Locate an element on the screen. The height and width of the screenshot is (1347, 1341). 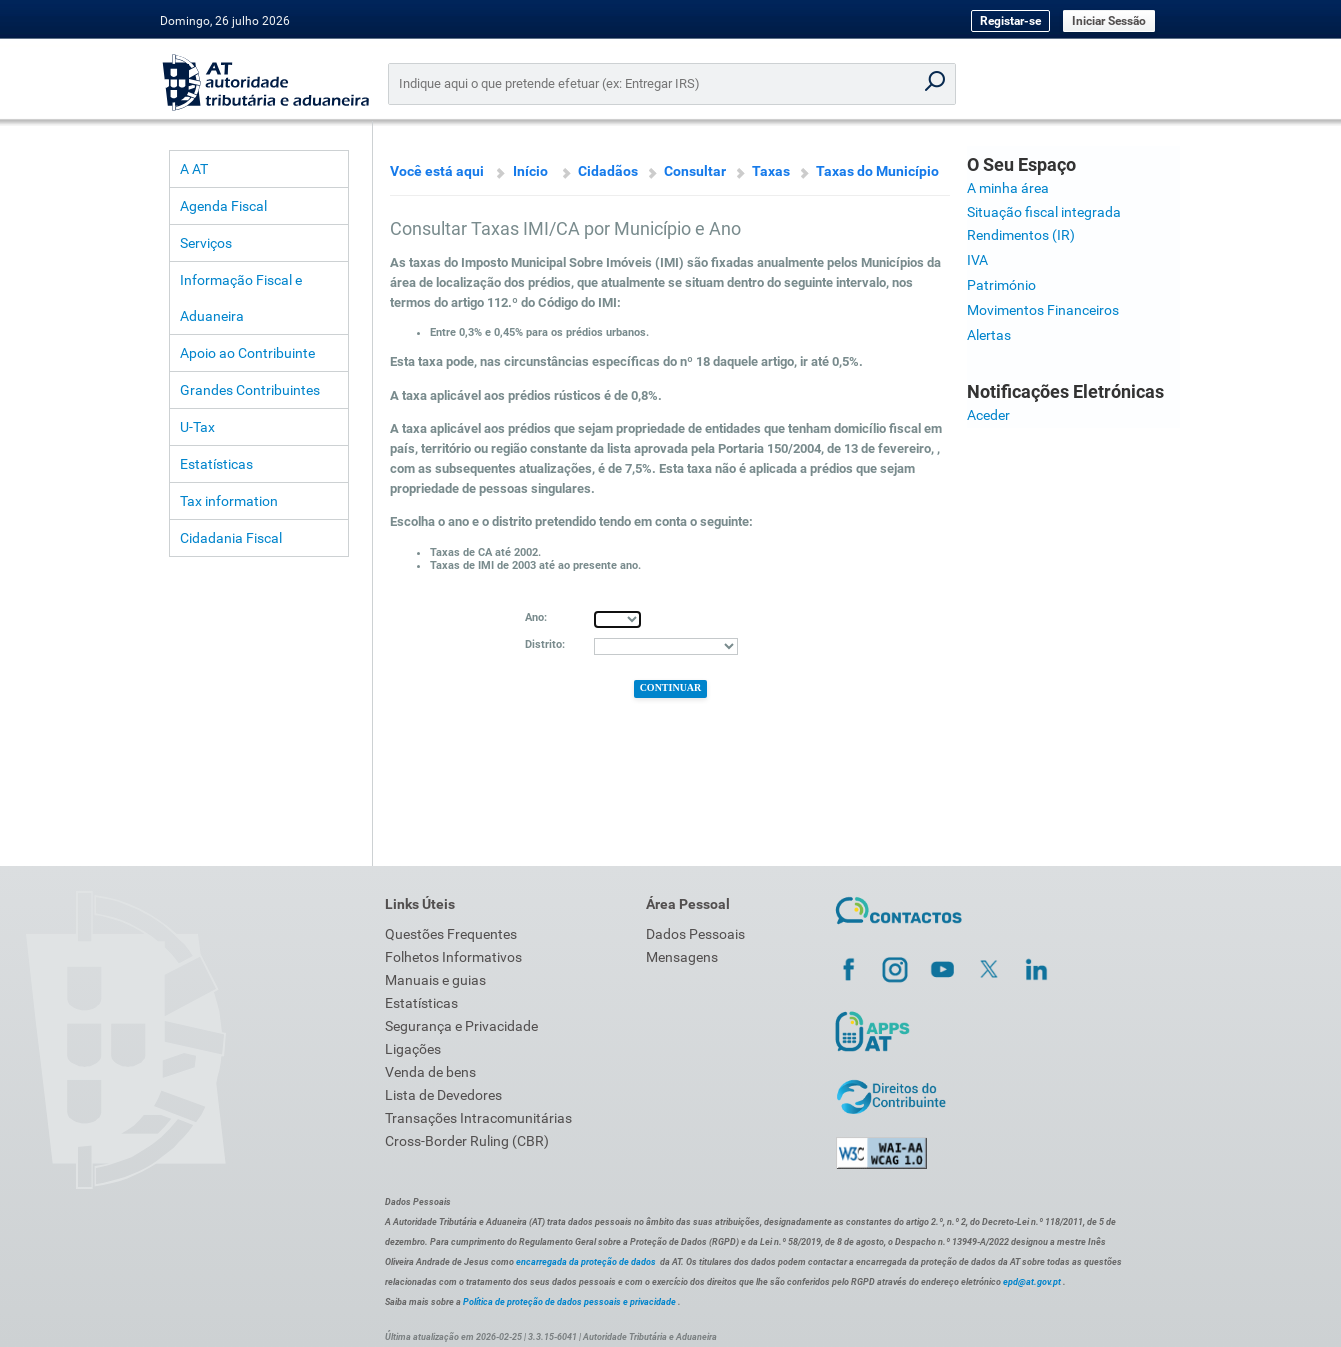
U-Tax is located at coordinates (197, 427).